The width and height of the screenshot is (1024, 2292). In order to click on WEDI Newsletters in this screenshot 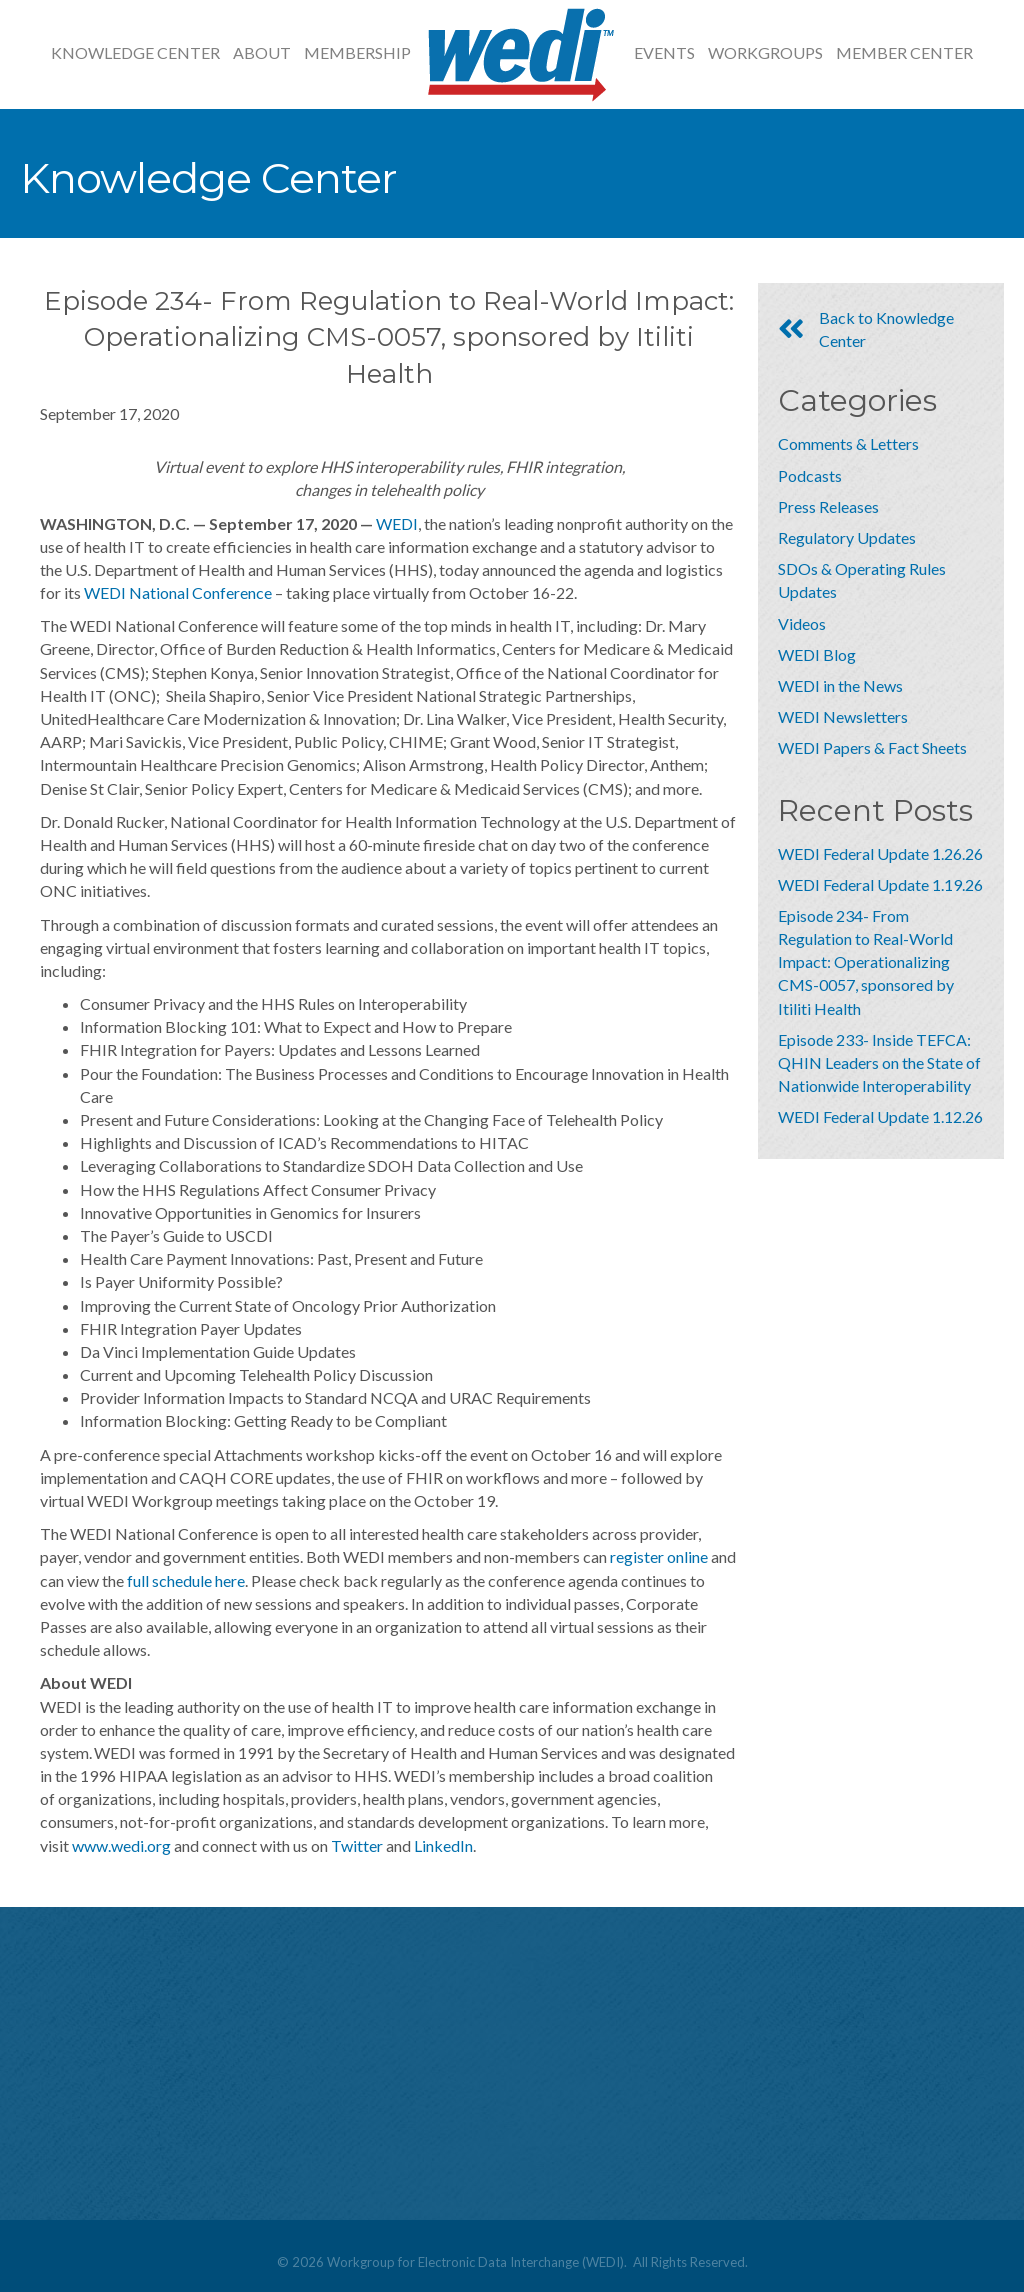, I will do `click(843, 716)`.